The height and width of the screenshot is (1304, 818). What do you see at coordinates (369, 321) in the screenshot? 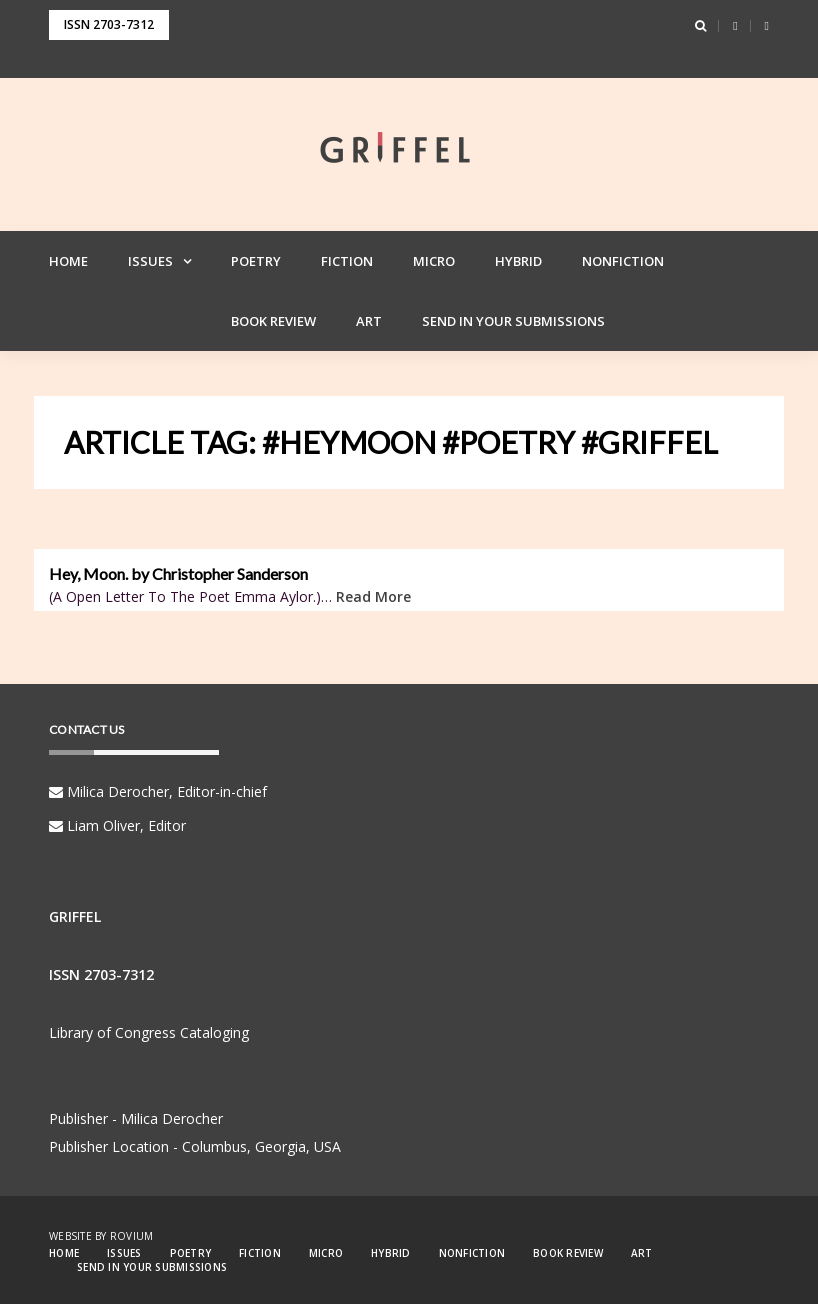
I see `Art` at bounding box center [369, 321].